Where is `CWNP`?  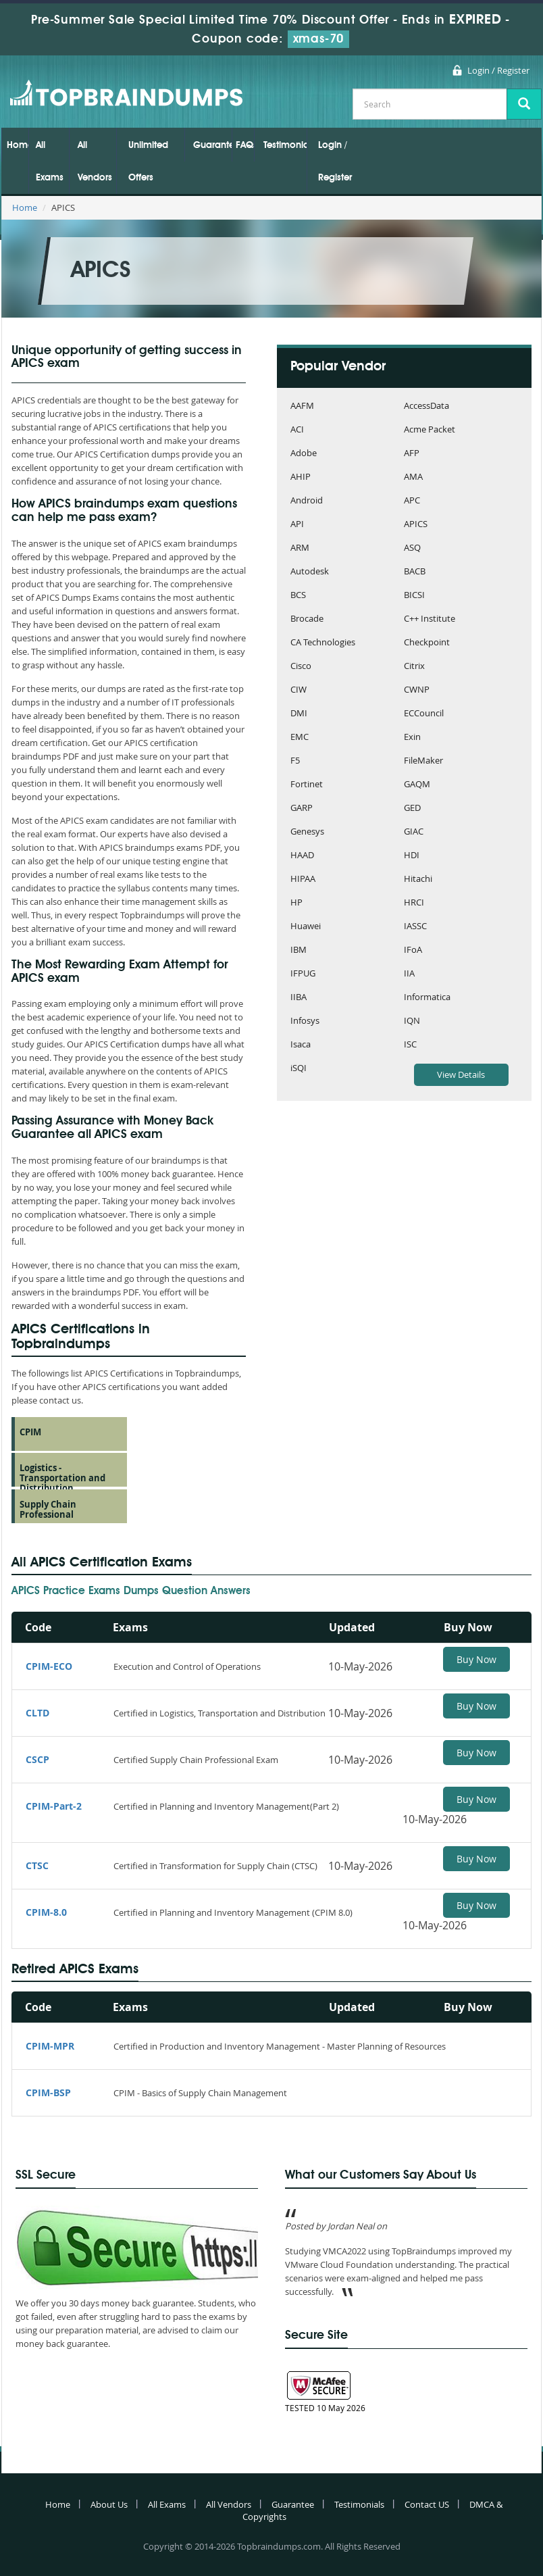 CWNP is located at coordinates (417, 690).